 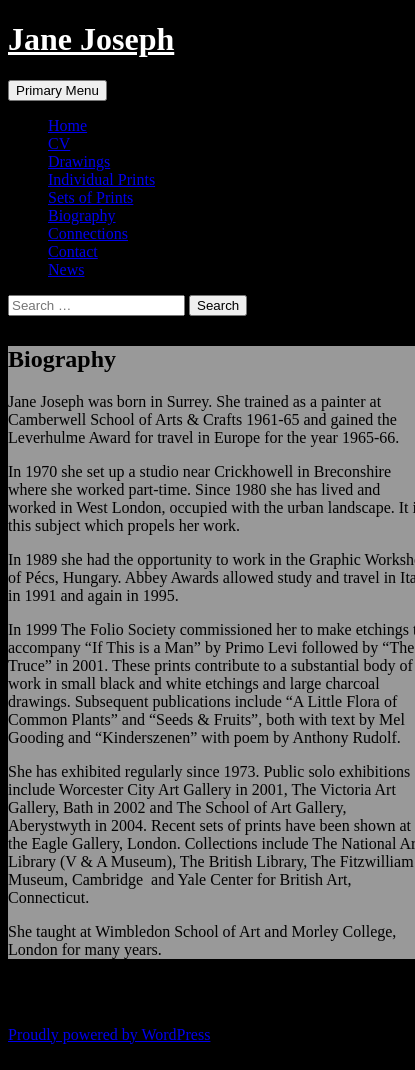 I want to click on Biography, so click(x=82, y=215).